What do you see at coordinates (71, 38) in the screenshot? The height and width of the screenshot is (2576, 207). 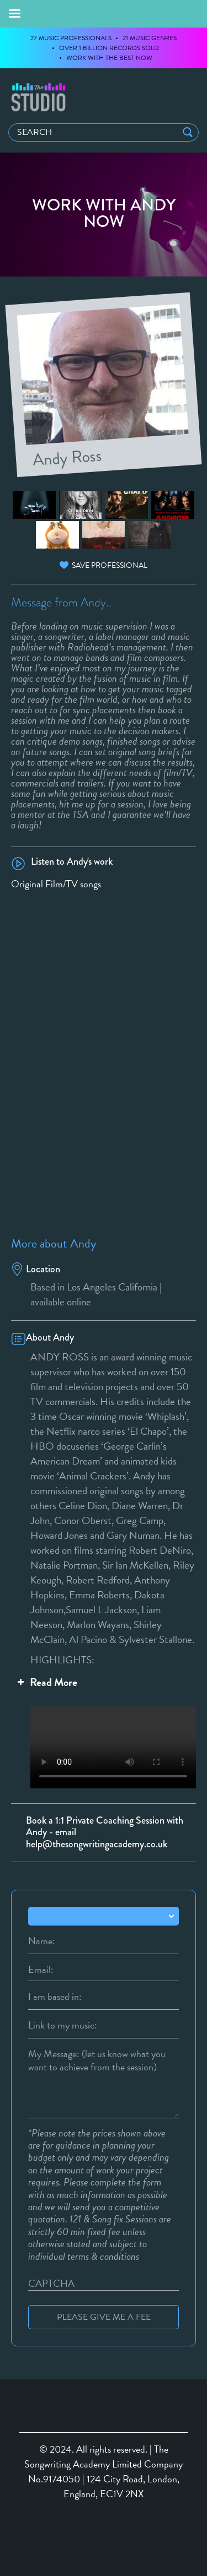 I see `27 MUSIC PROFESSIONALS` at bounding box center [71, 38].